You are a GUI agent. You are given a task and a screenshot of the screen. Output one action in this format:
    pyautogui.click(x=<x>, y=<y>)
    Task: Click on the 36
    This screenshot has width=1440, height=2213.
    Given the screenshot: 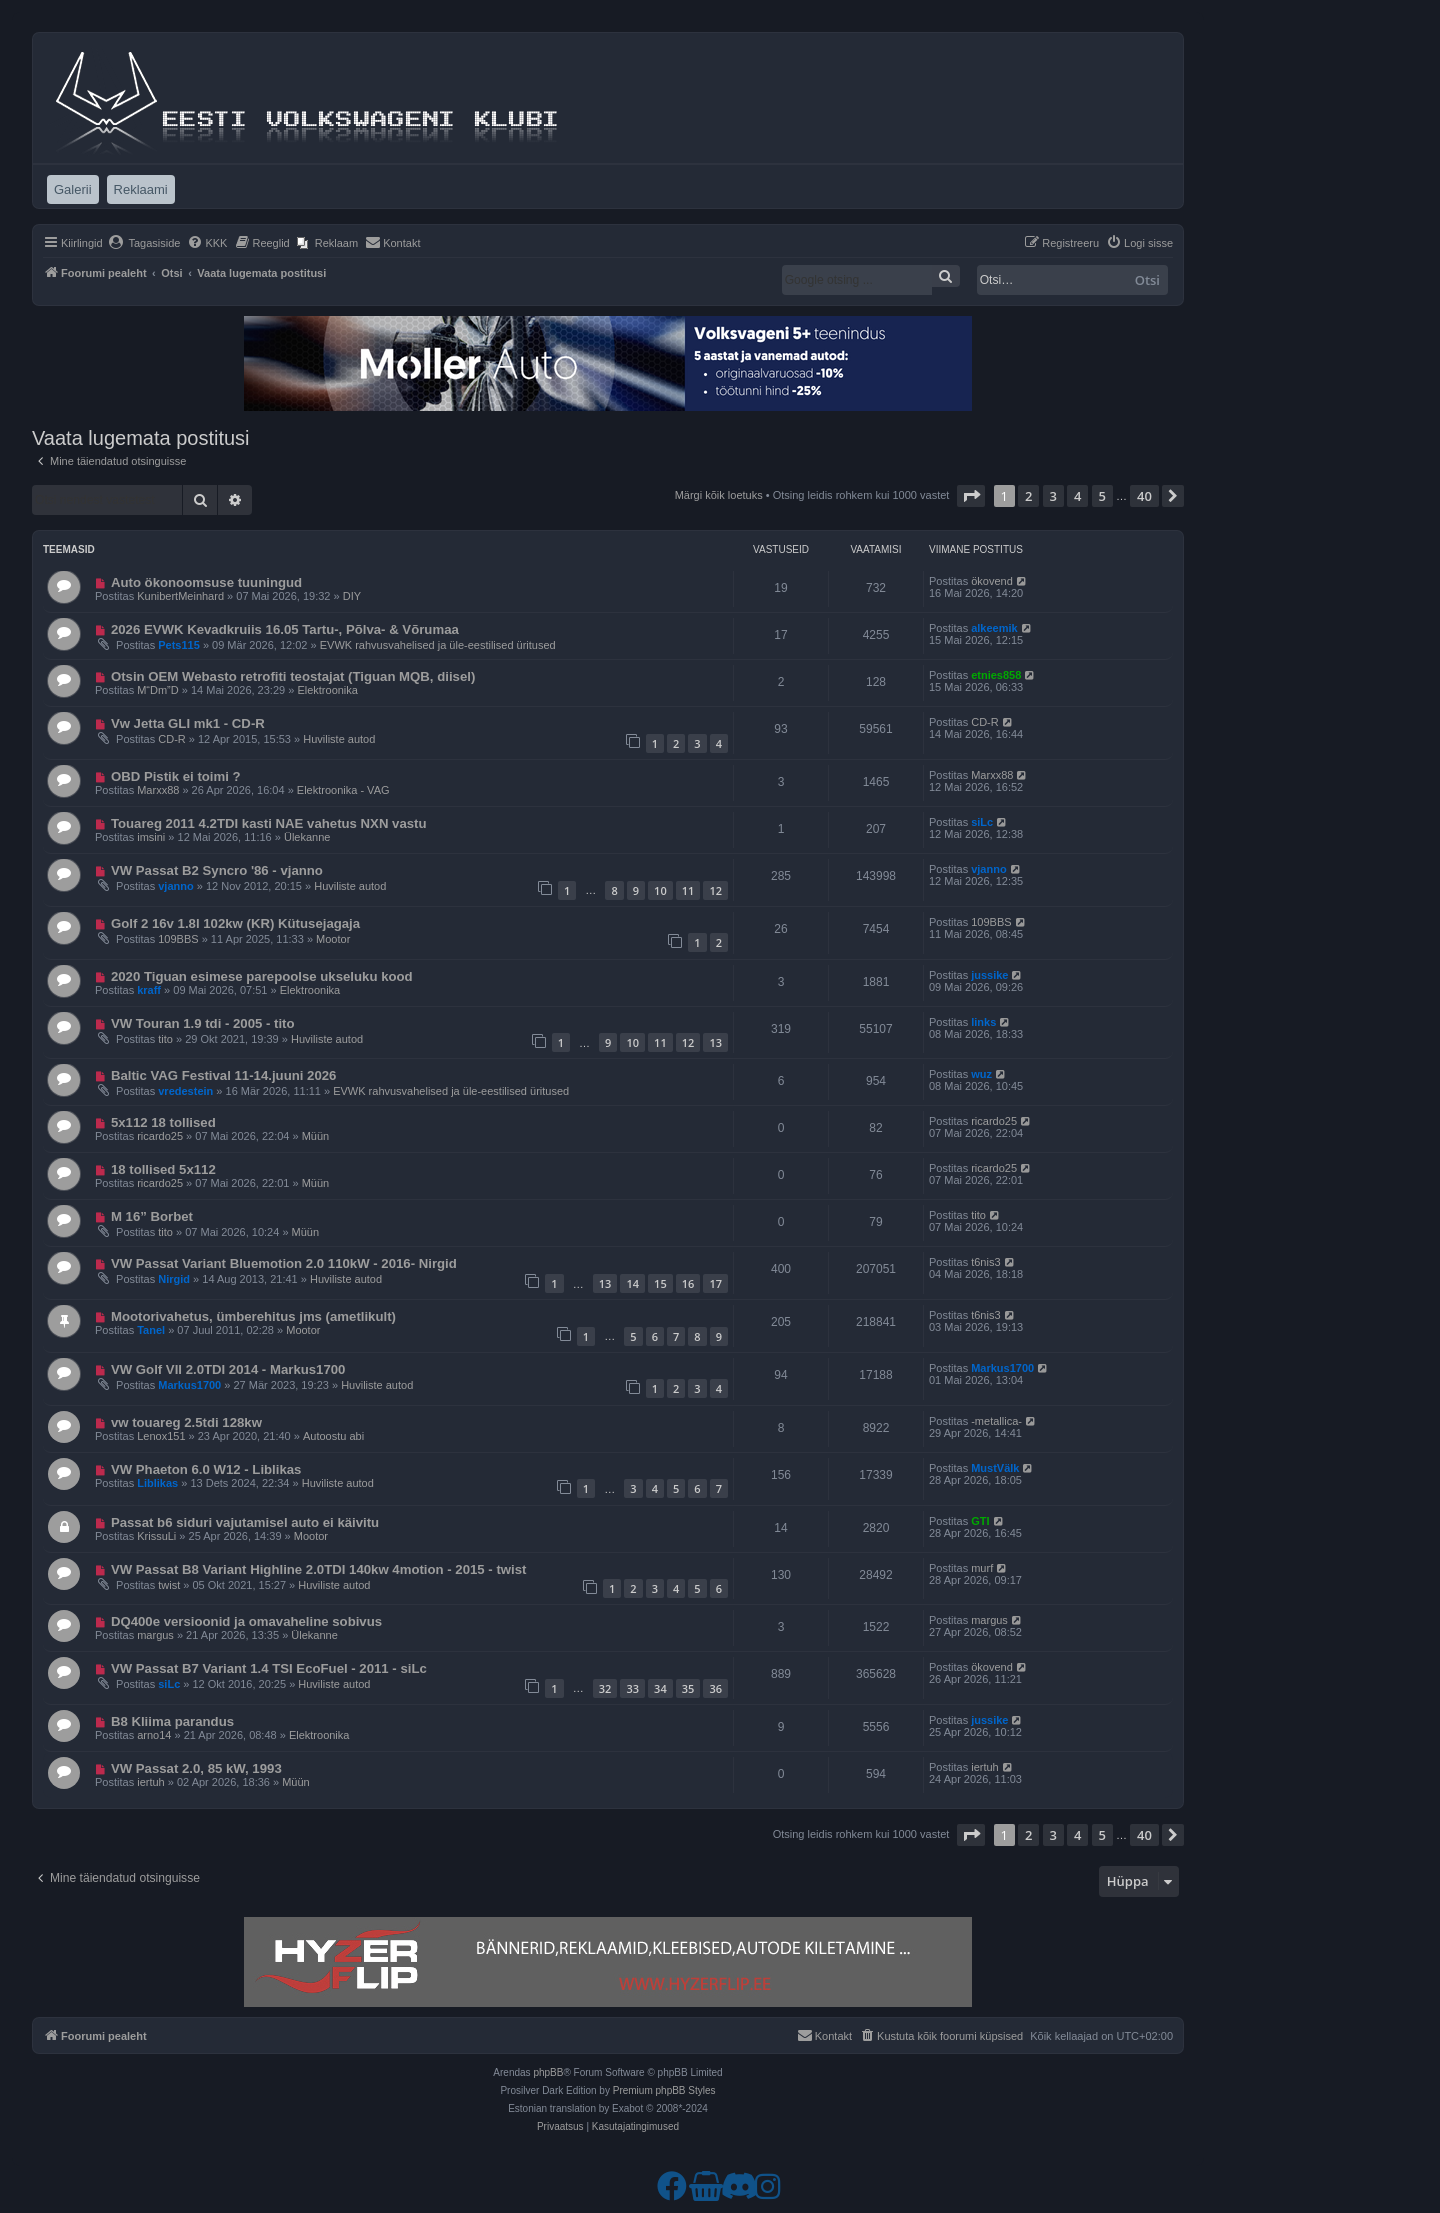 What is the action you would take?
    pyautogui.click(x=715, y=1688)
    